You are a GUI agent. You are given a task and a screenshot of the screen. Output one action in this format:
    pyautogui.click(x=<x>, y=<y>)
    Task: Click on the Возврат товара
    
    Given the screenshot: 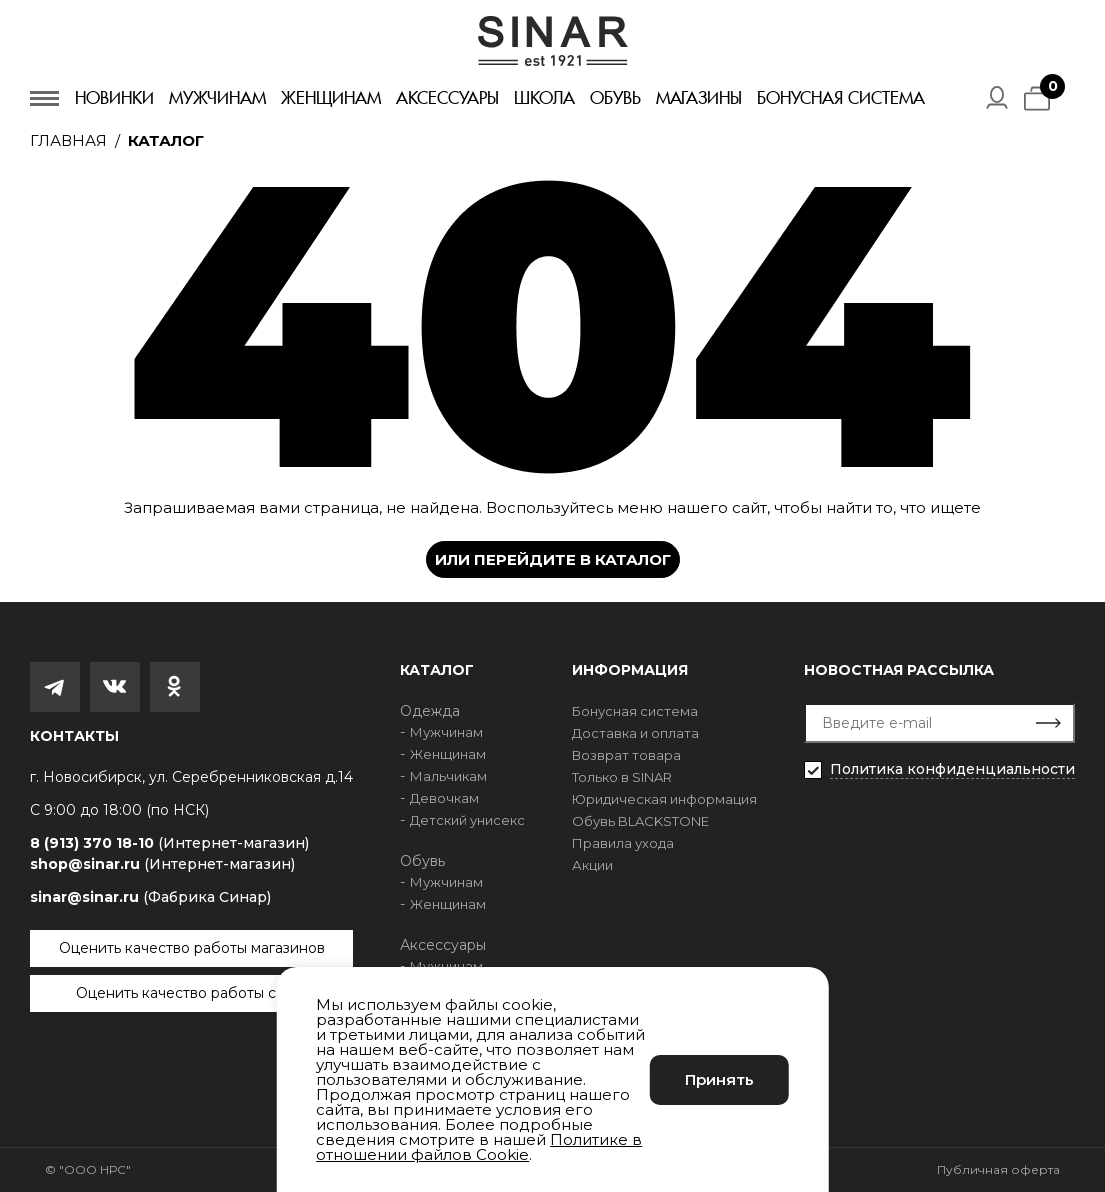 What is the action you would take?
    pyautogui.click(x=626, y=755)
    